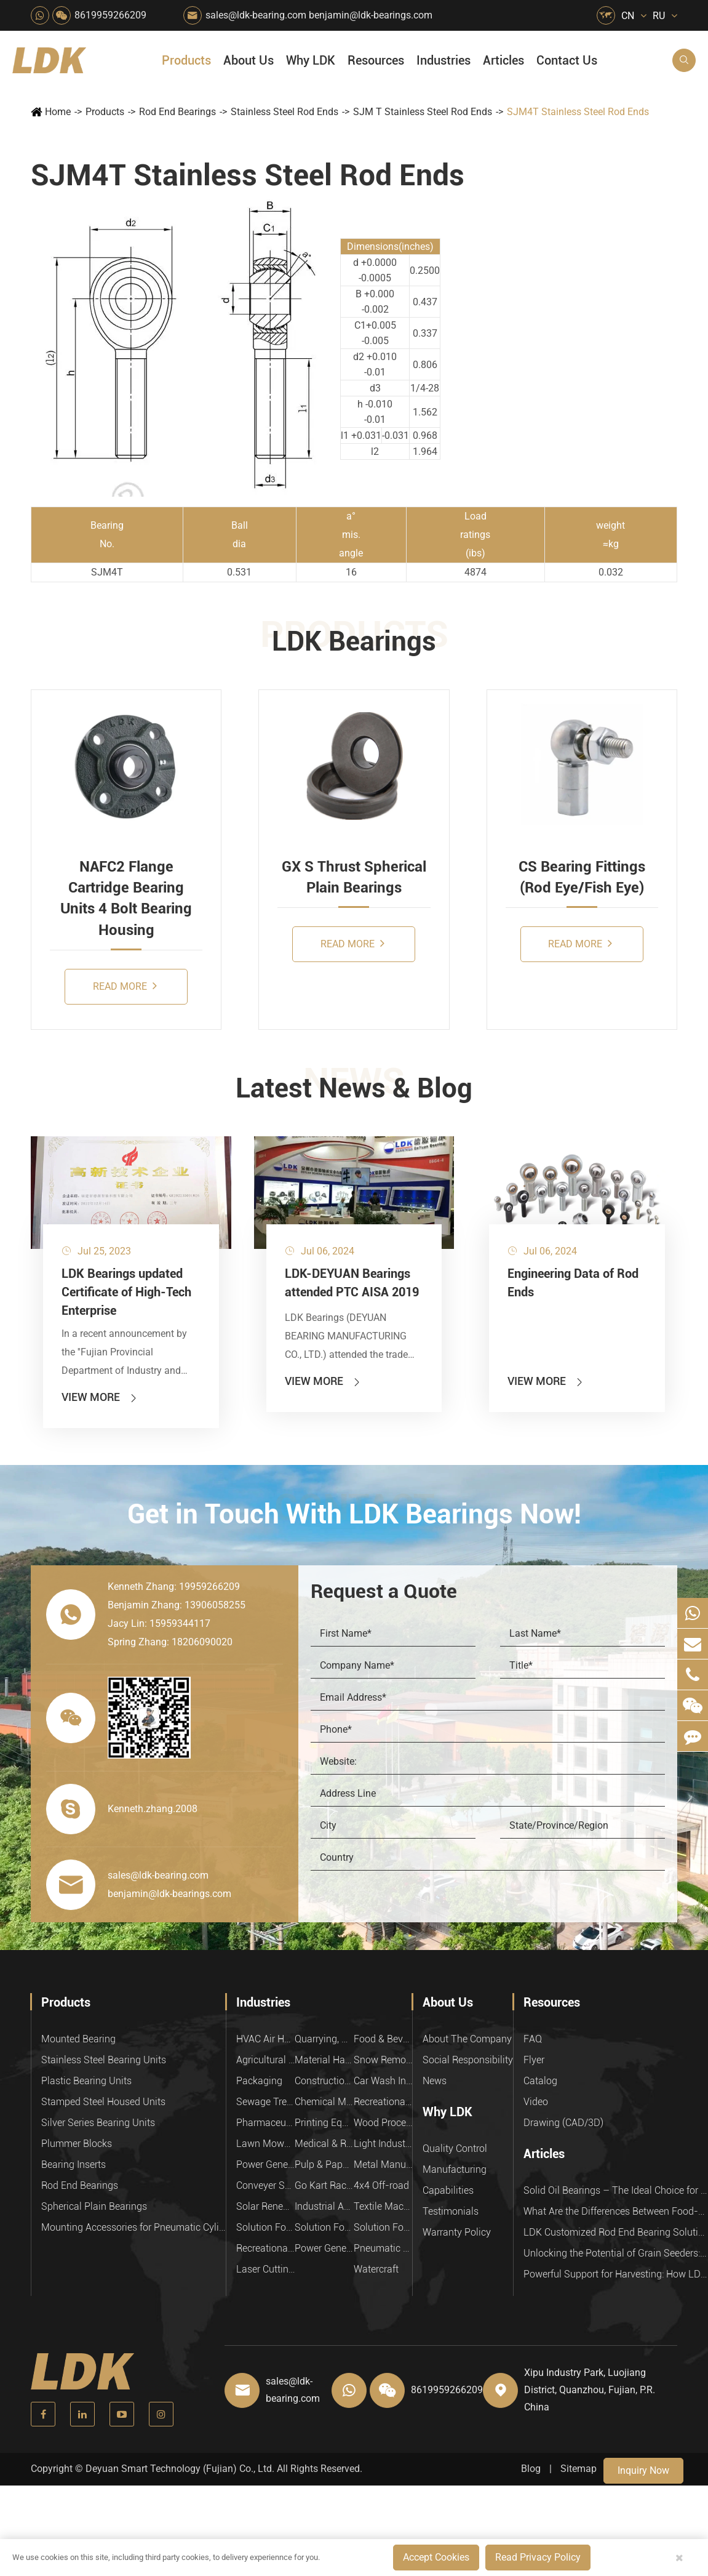  Describe the element at coordinates (265, 2227) in the screenshot. I see `Solution For Heavy Trucks` at that location.